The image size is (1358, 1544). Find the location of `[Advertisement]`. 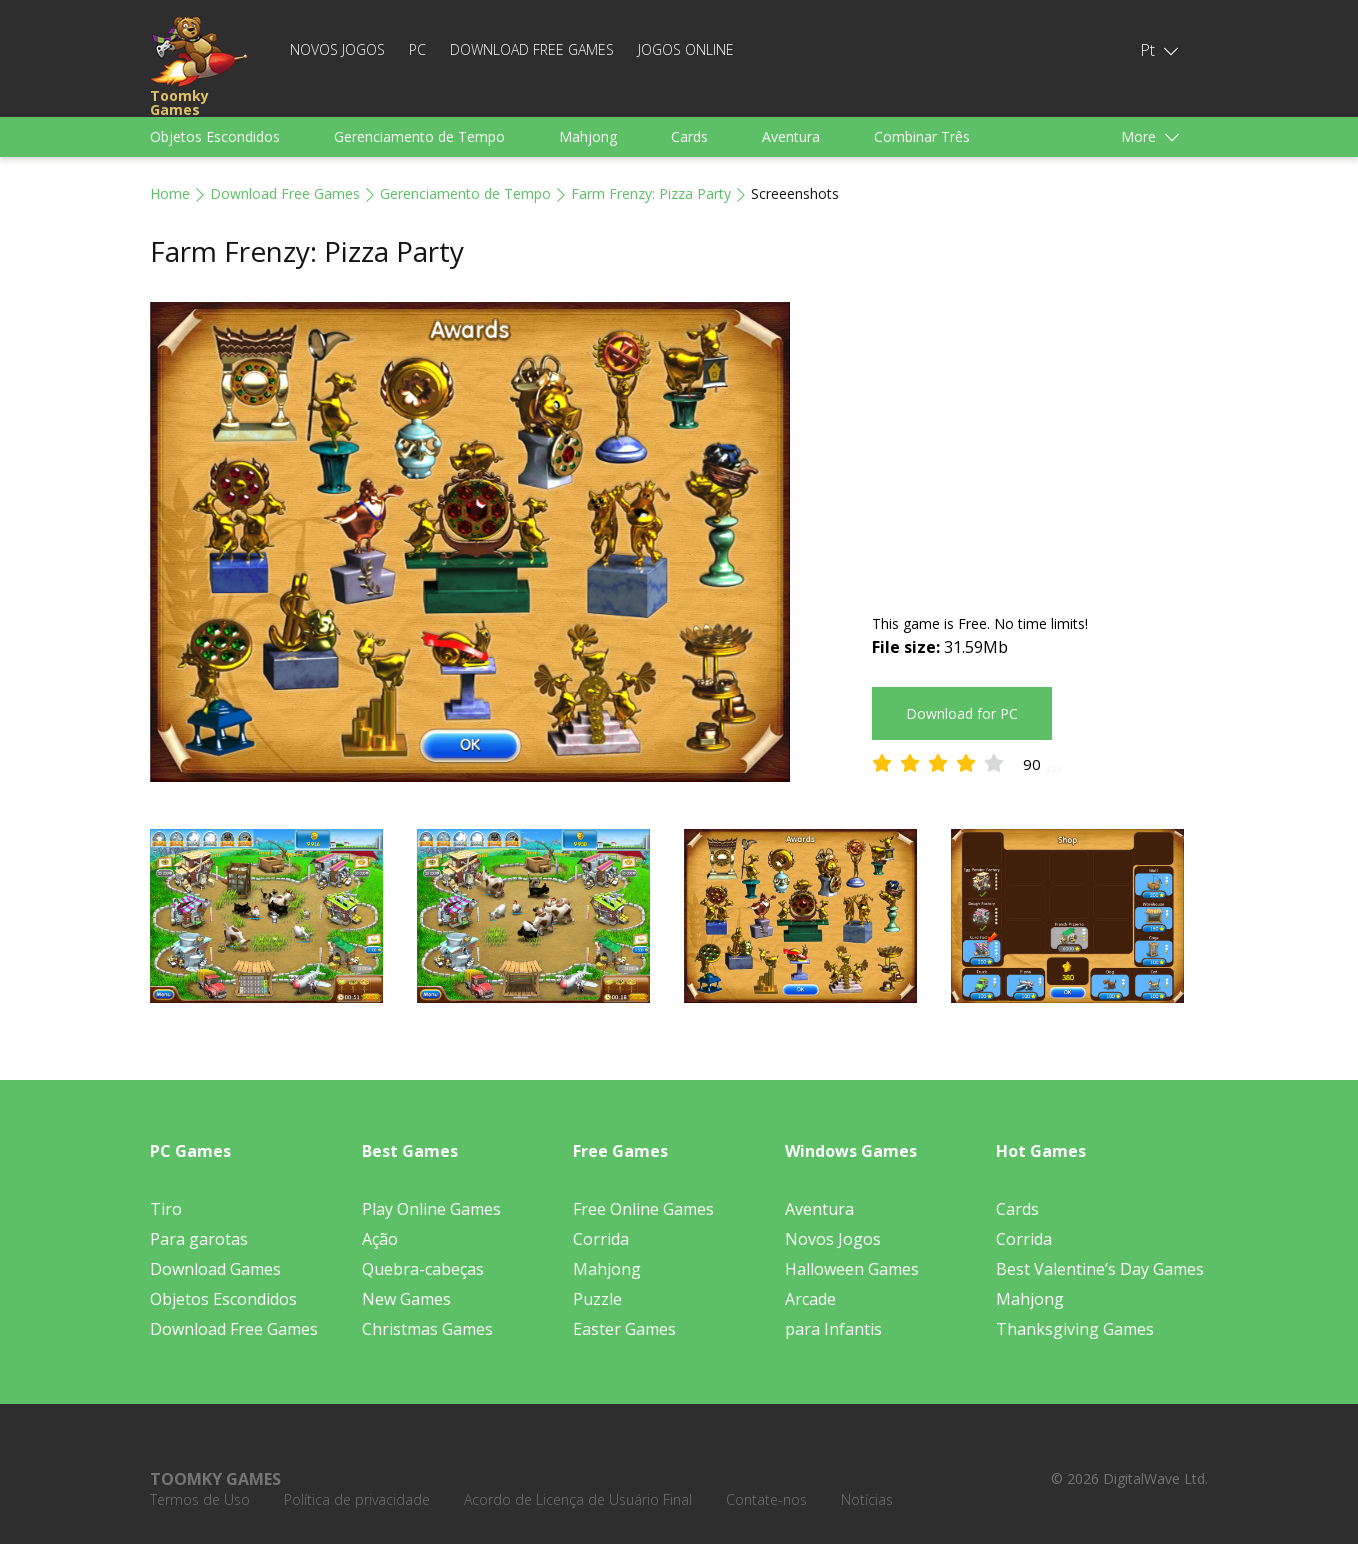

[Advertisement] is located at coordinates (1040, 442).